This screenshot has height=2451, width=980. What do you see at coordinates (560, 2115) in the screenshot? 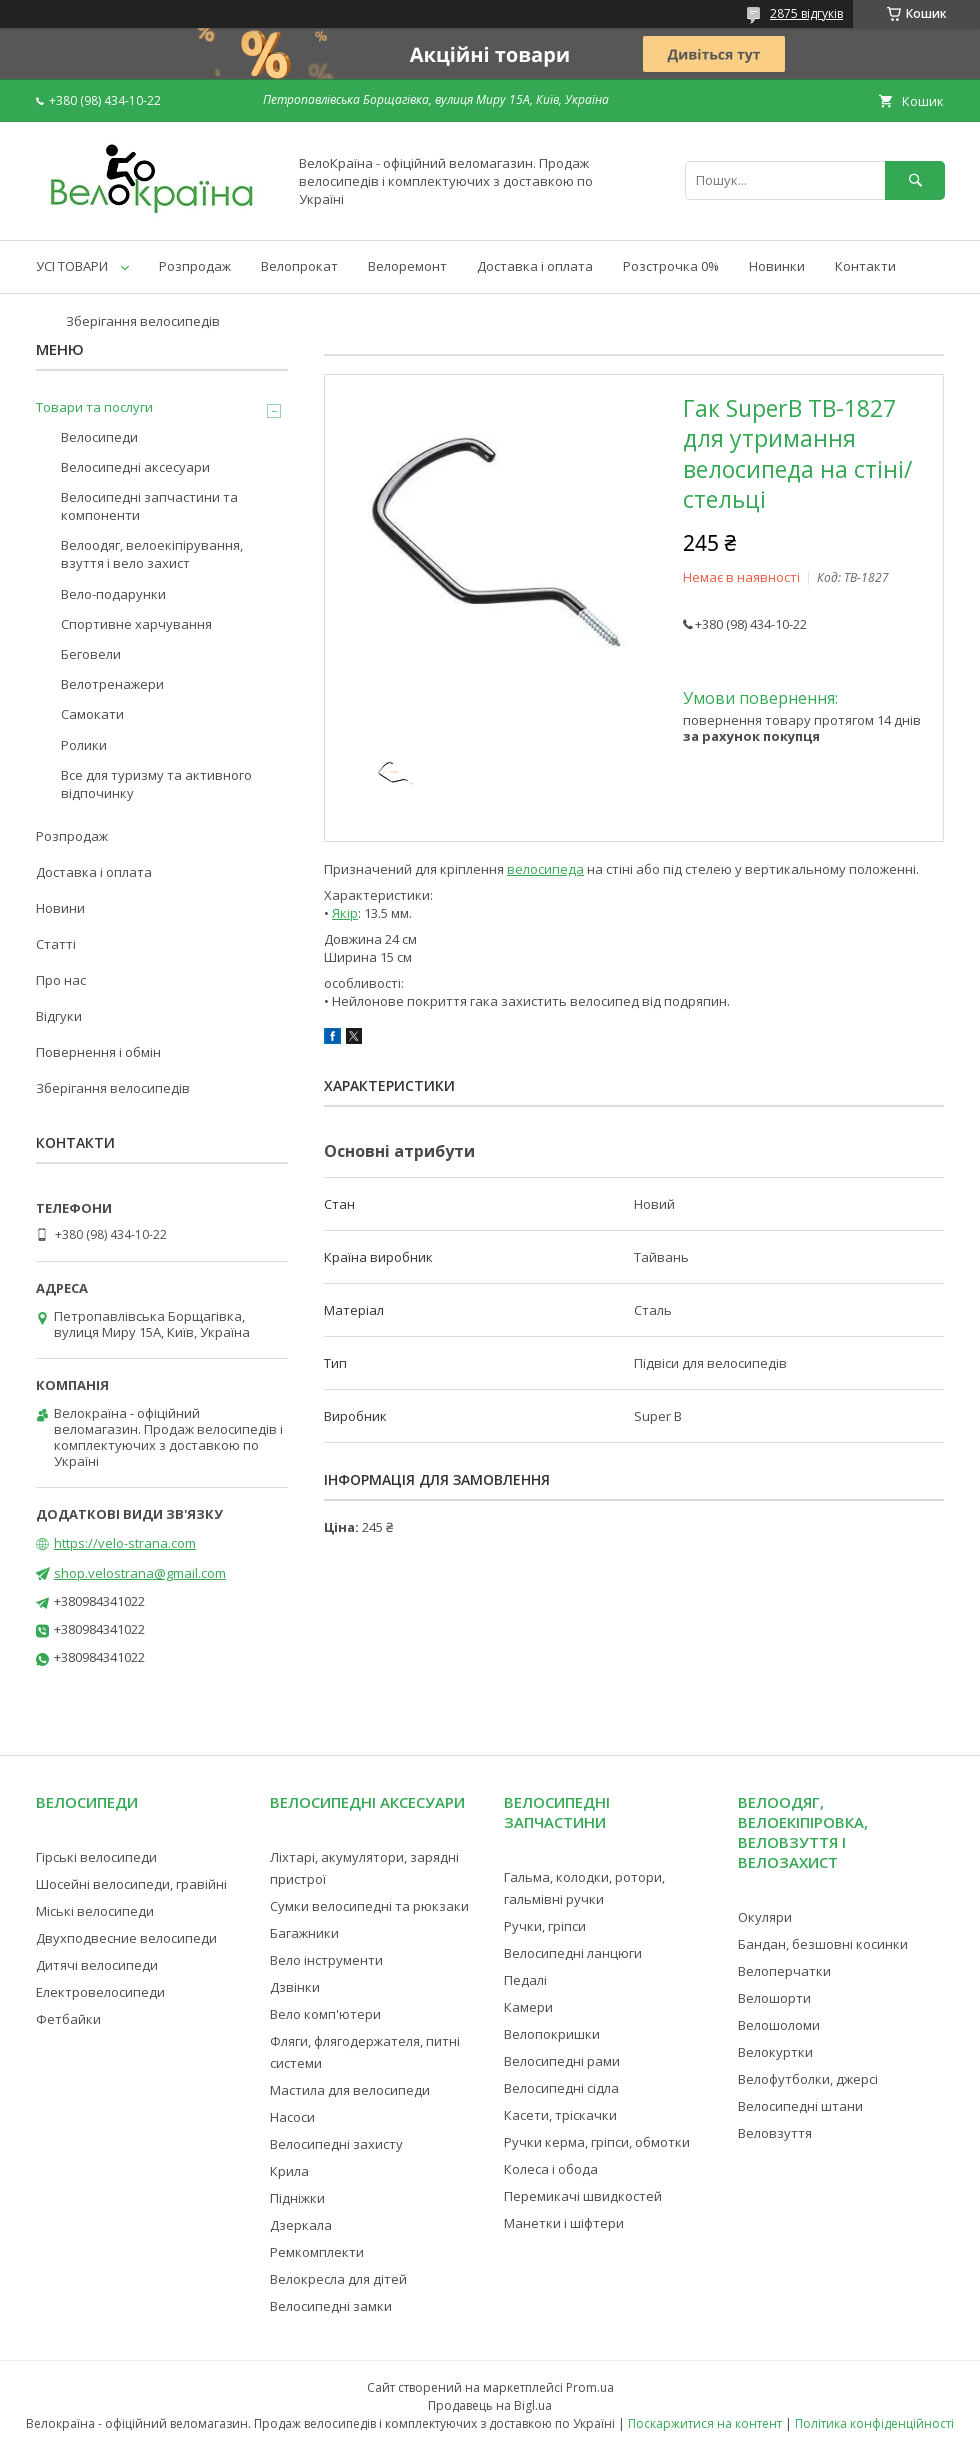
I see `Касети, тріскачки` at bounding box center [560, 2115].